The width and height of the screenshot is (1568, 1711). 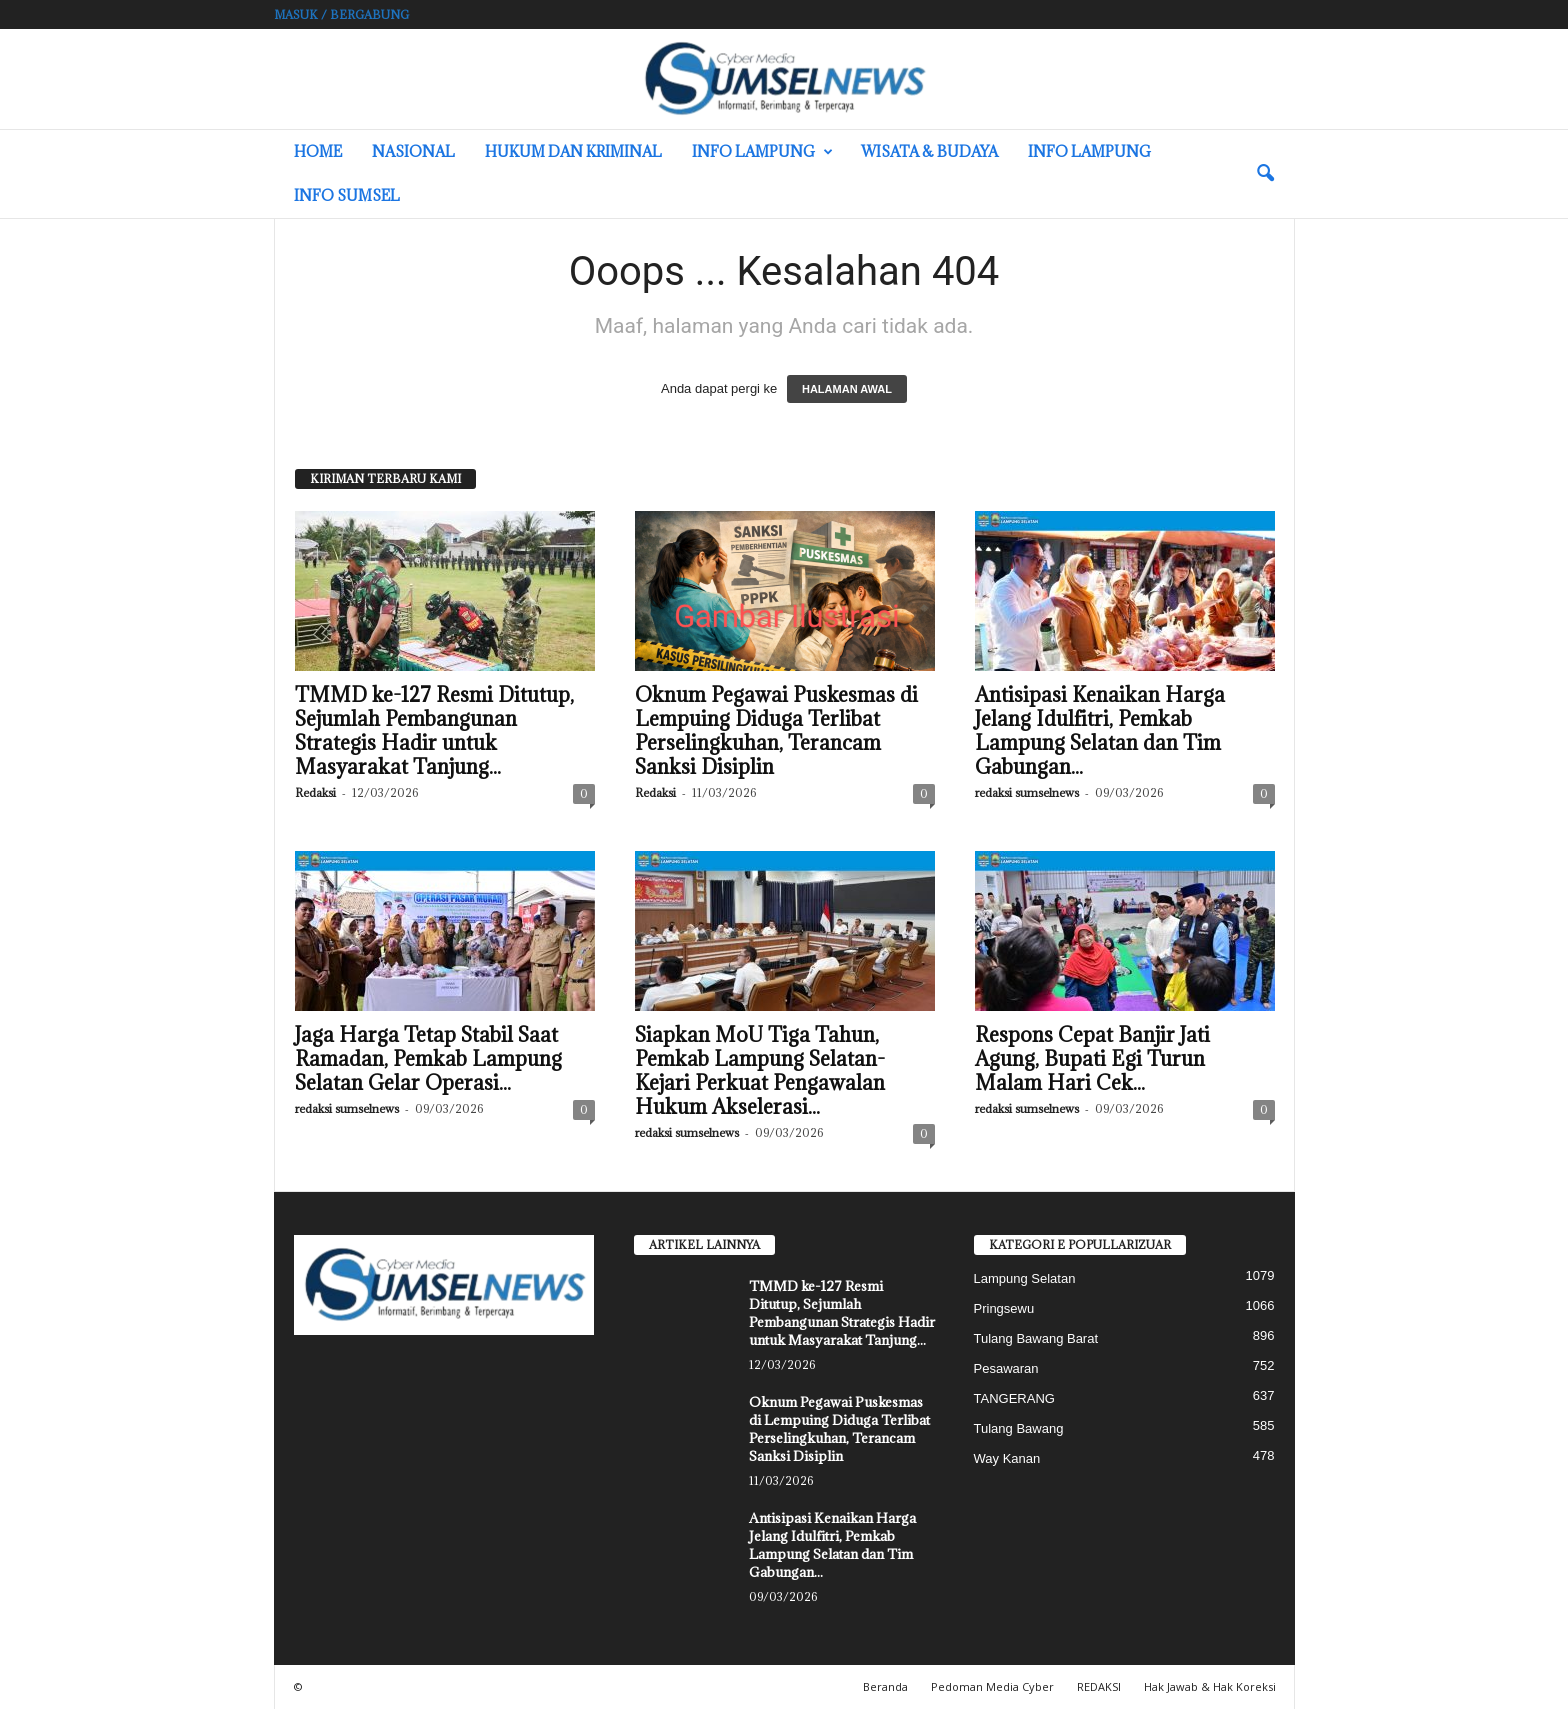 I want to click on HALAMAN AWAL, so click(x=847, y=391).